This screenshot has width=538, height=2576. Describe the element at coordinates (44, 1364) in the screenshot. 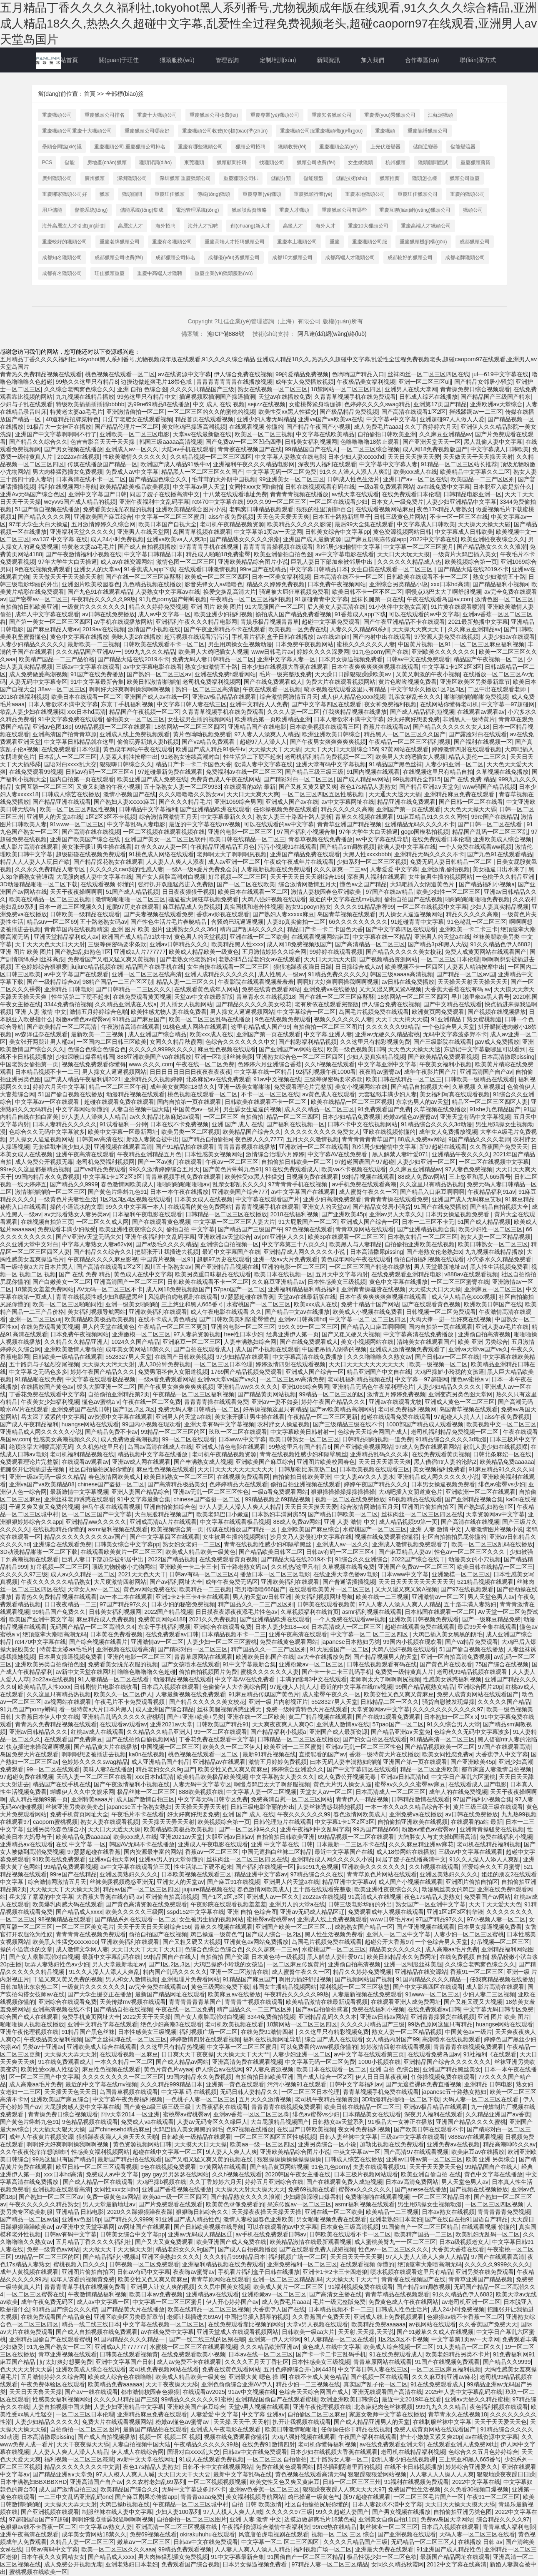

I see `五十路息与子猛烈交尾视频` at that location.